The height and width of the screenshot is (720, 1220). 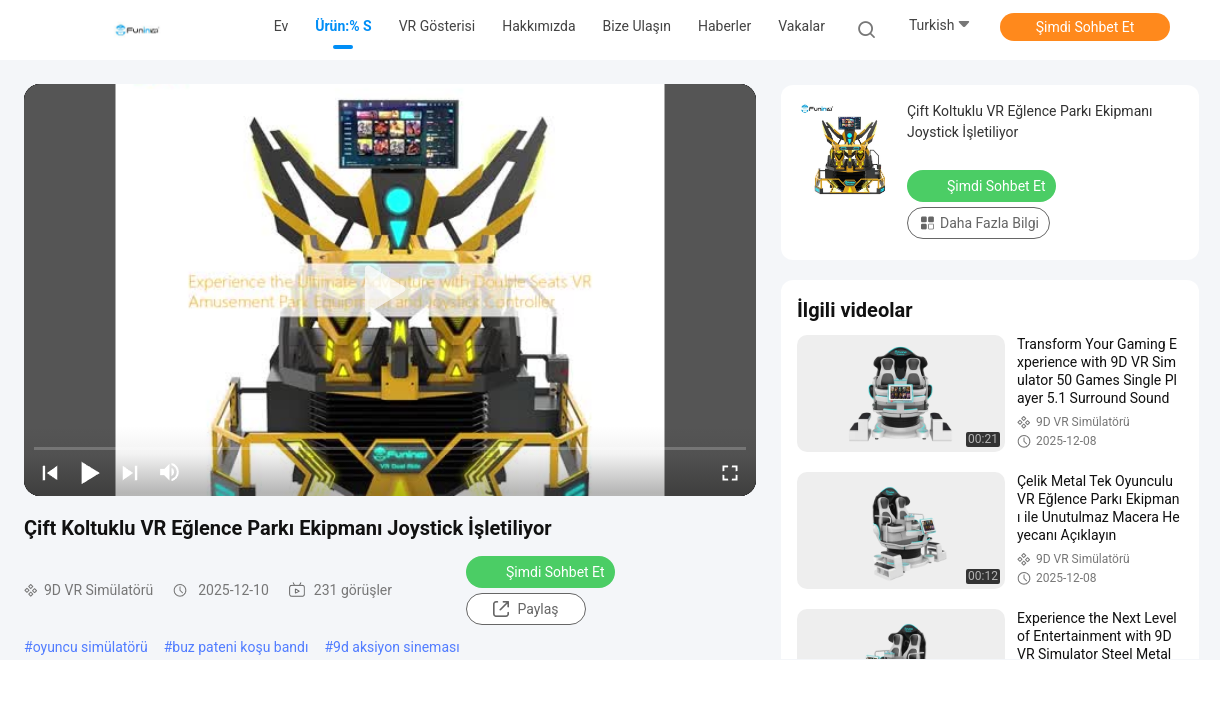 What do you see at coordinates (50, 472) in the screenshot?
I see `[prev]` at bounding box center [50, 472].